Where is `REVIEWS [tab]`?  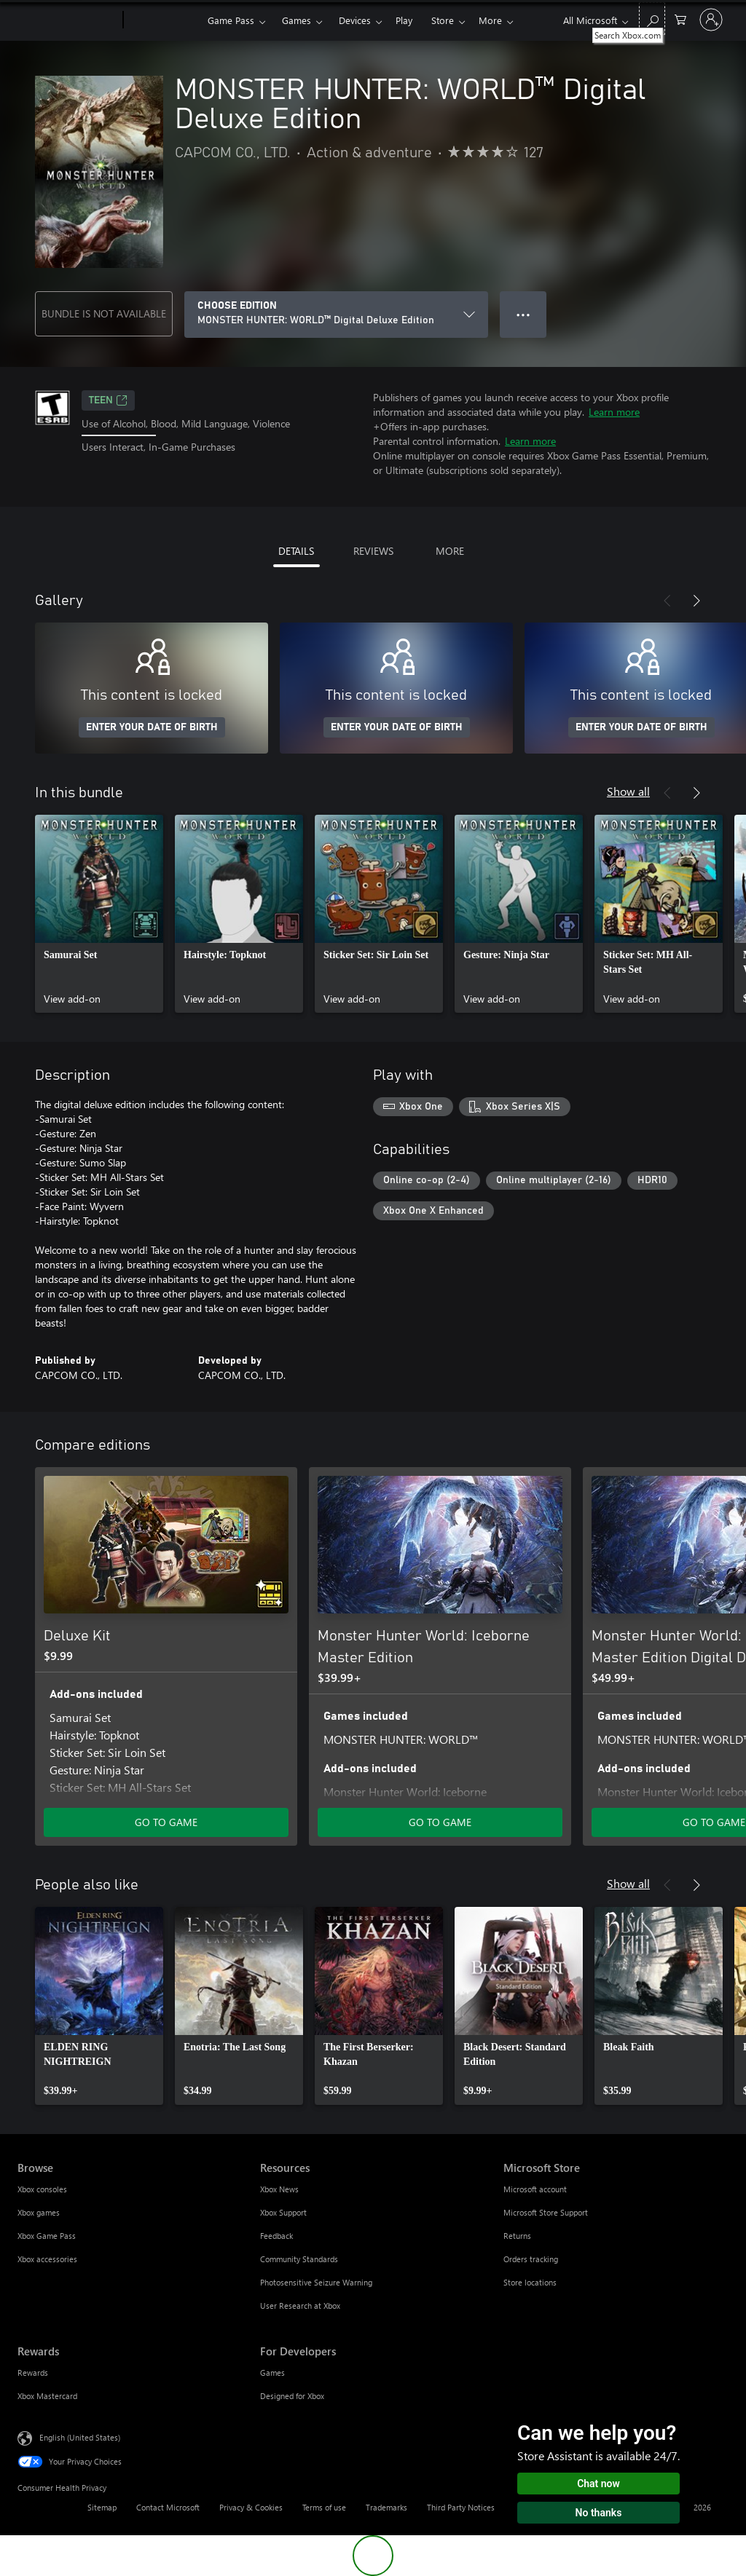
REVIEWS [tab] is located at coordinates (373, 551).